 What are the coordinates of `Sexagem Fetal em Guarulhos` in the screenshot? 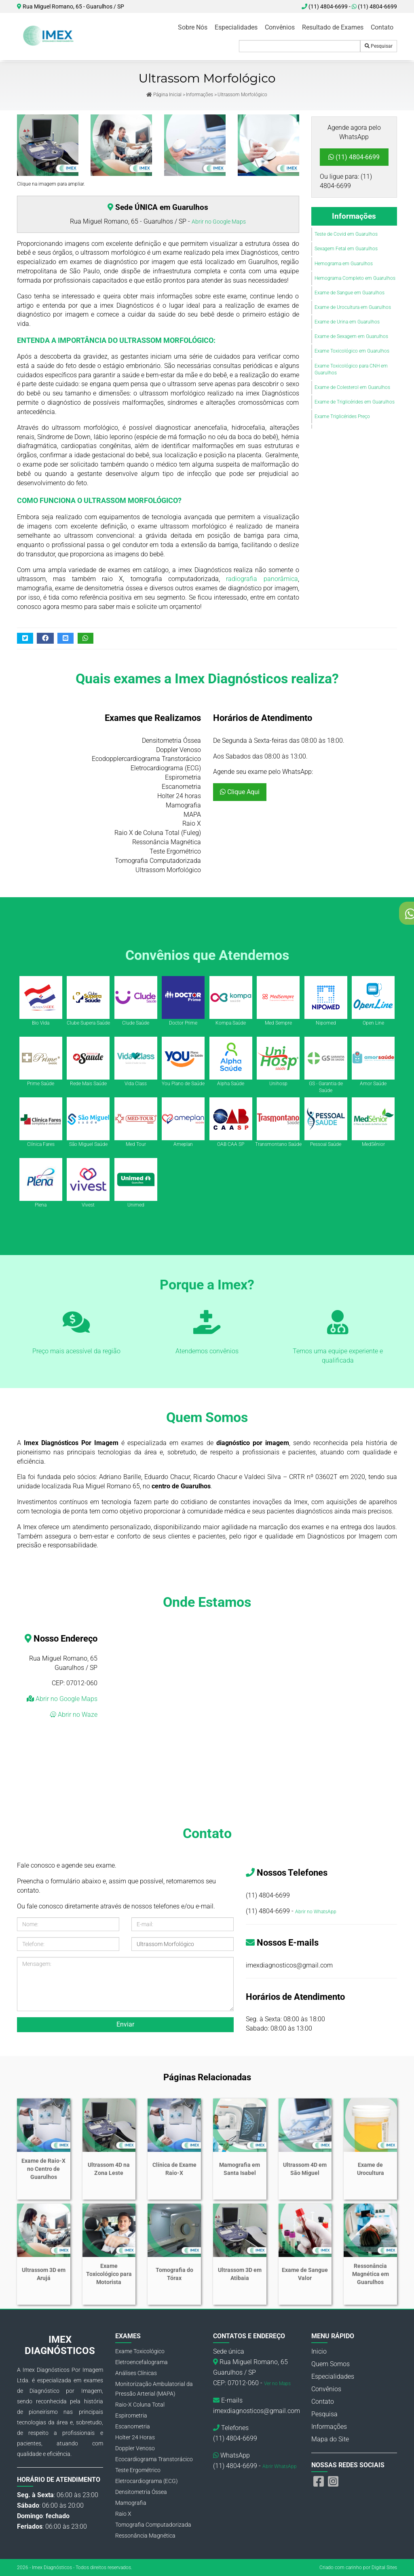 It's located at (346, 248).